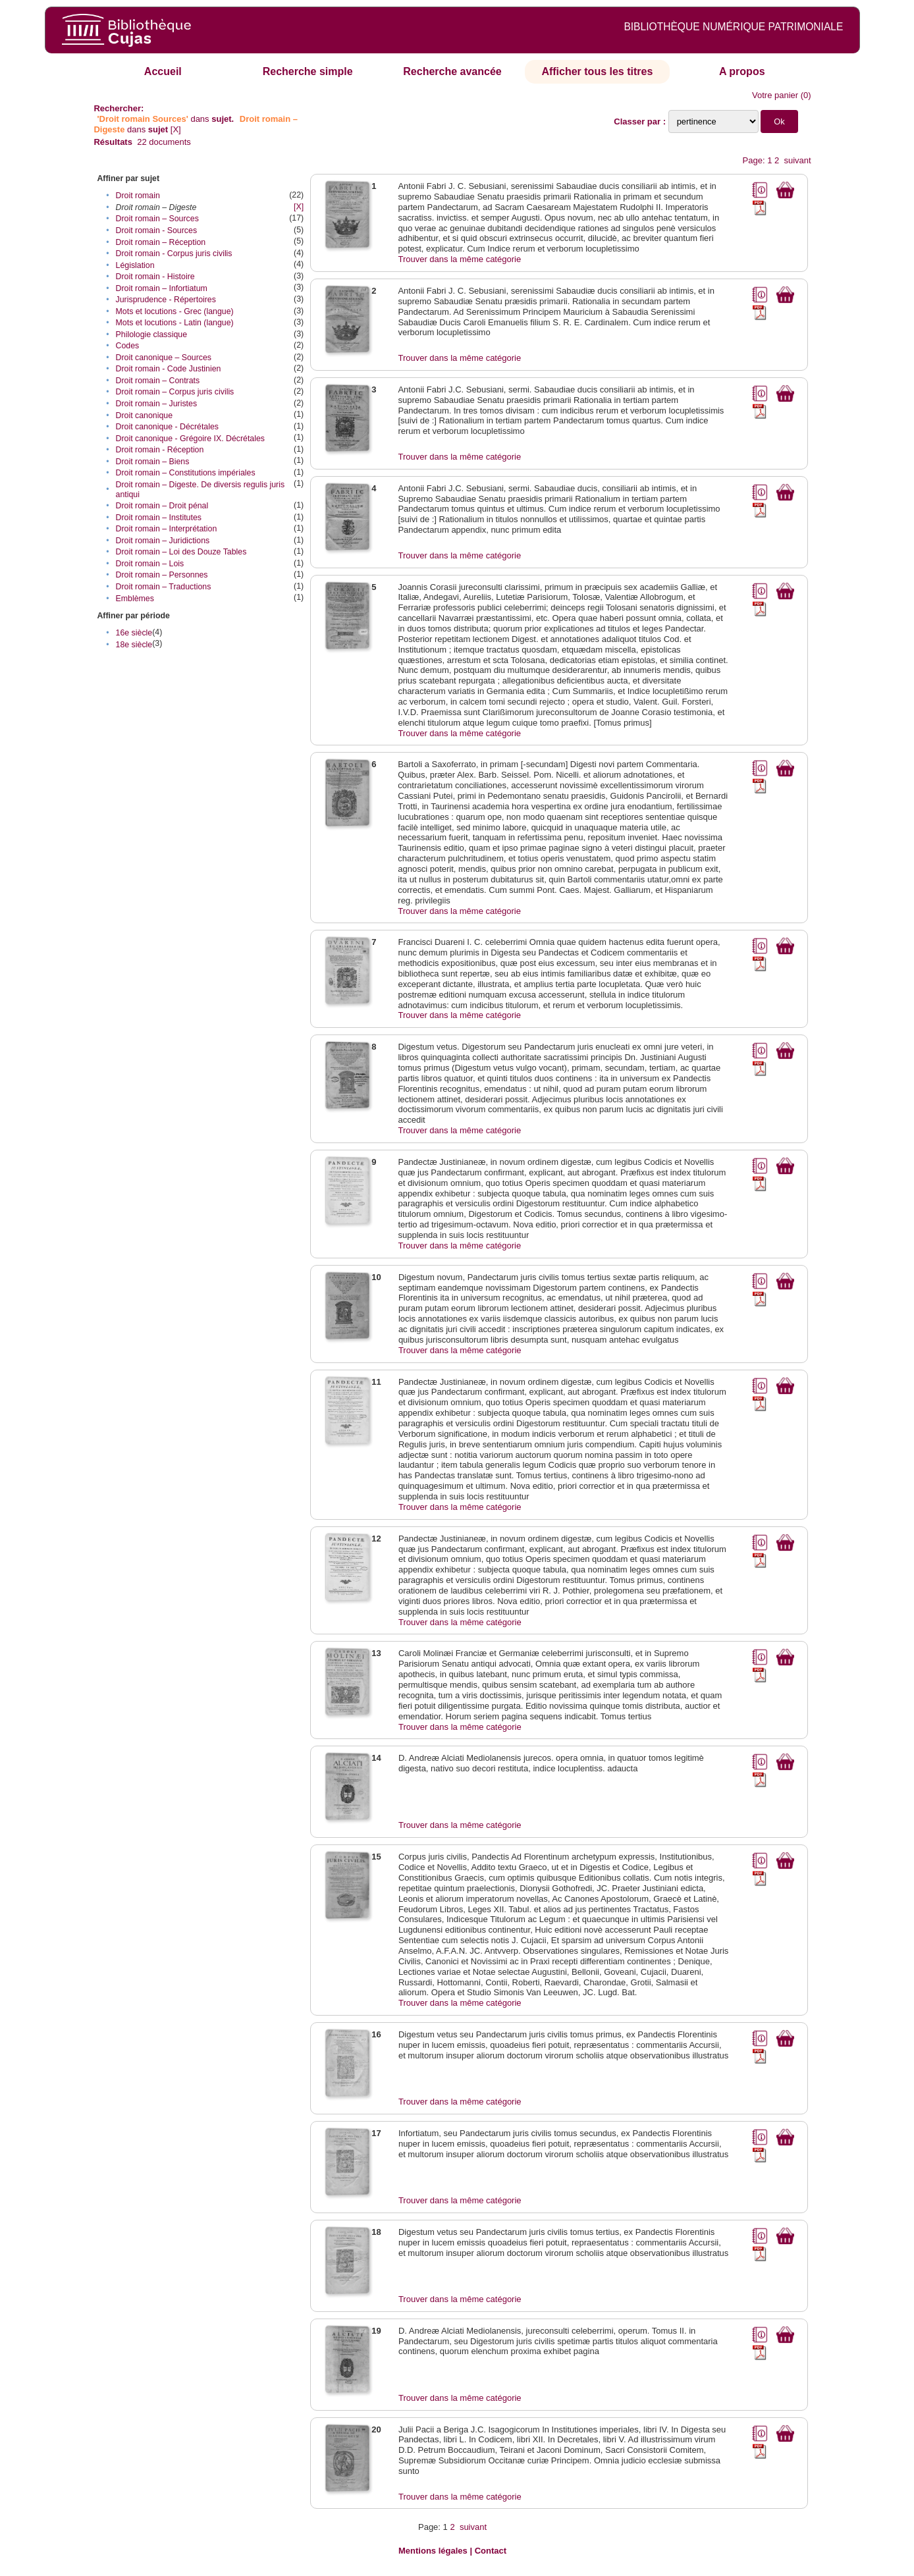 Image resolution: width=914 pixels, height=2576 pixels. I want to click on A propos, so click(742, 71).